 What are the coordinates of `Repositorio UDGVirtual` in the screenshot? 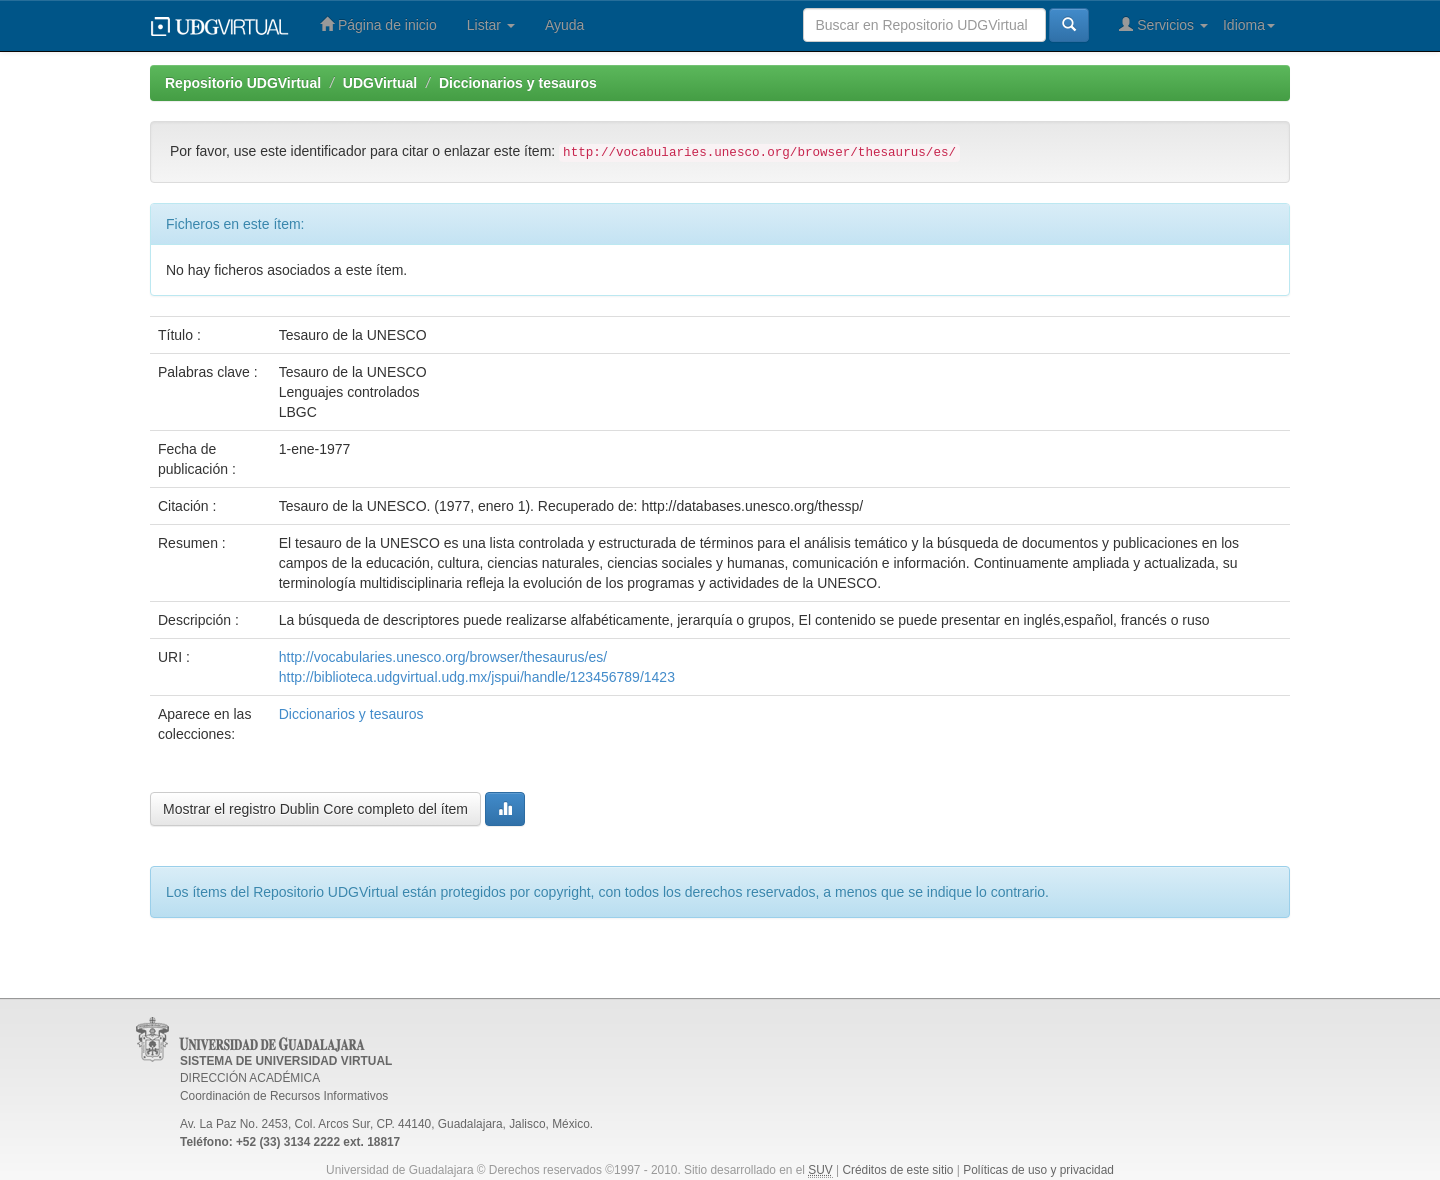 It's located at (243, 83).